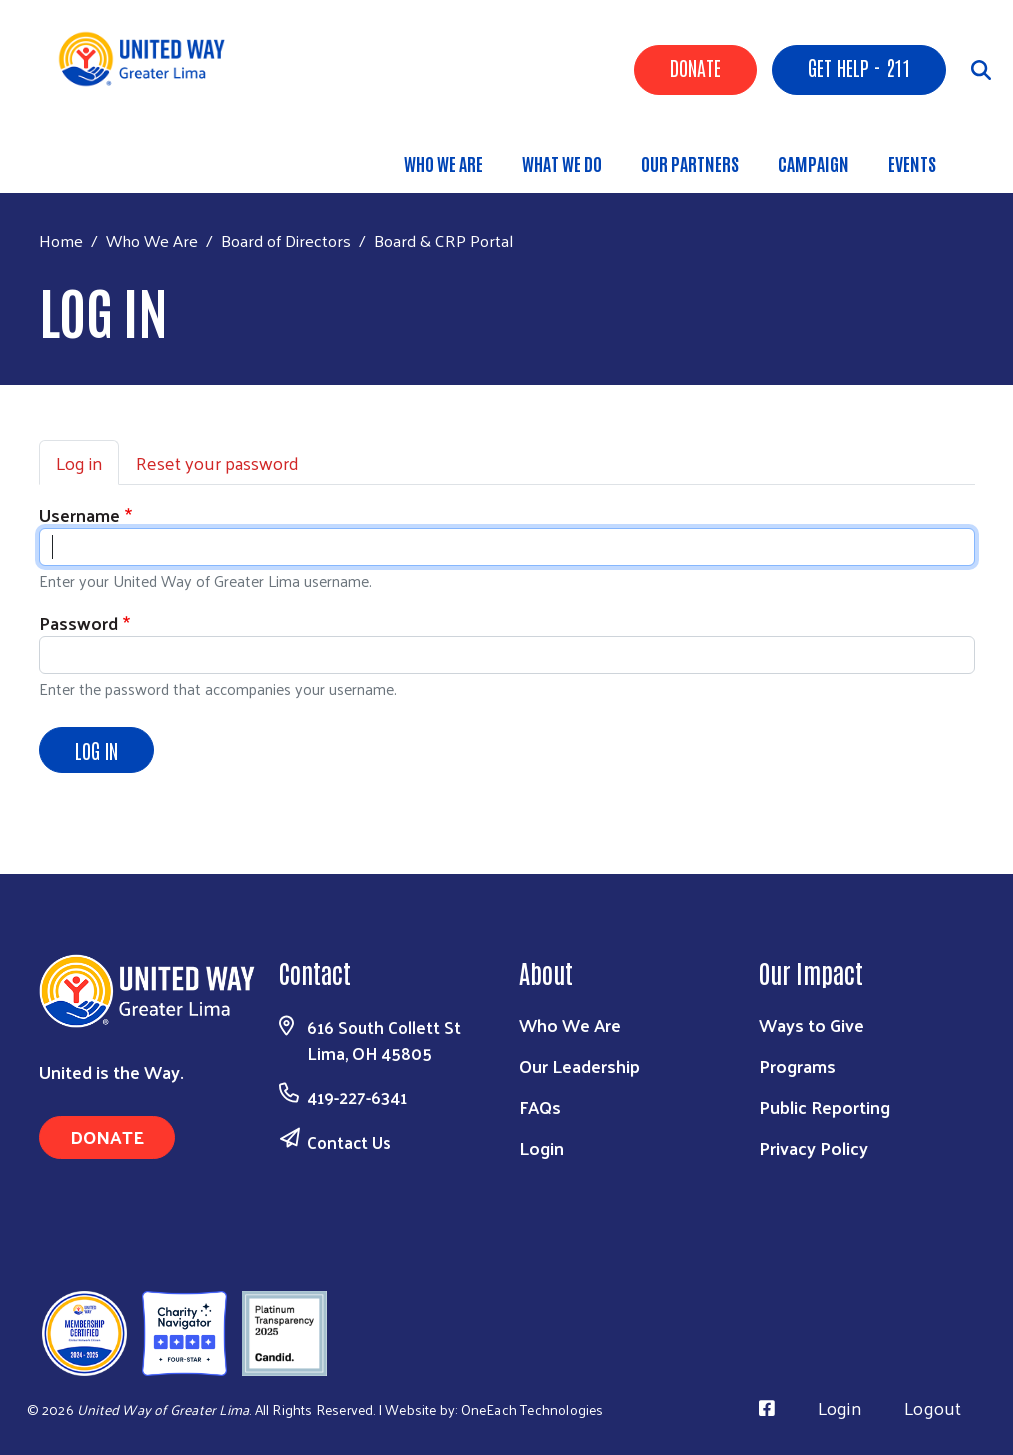 The width and height of the screenshot is (1013, 1455). I want to click on Logout, so click(932, 1408).